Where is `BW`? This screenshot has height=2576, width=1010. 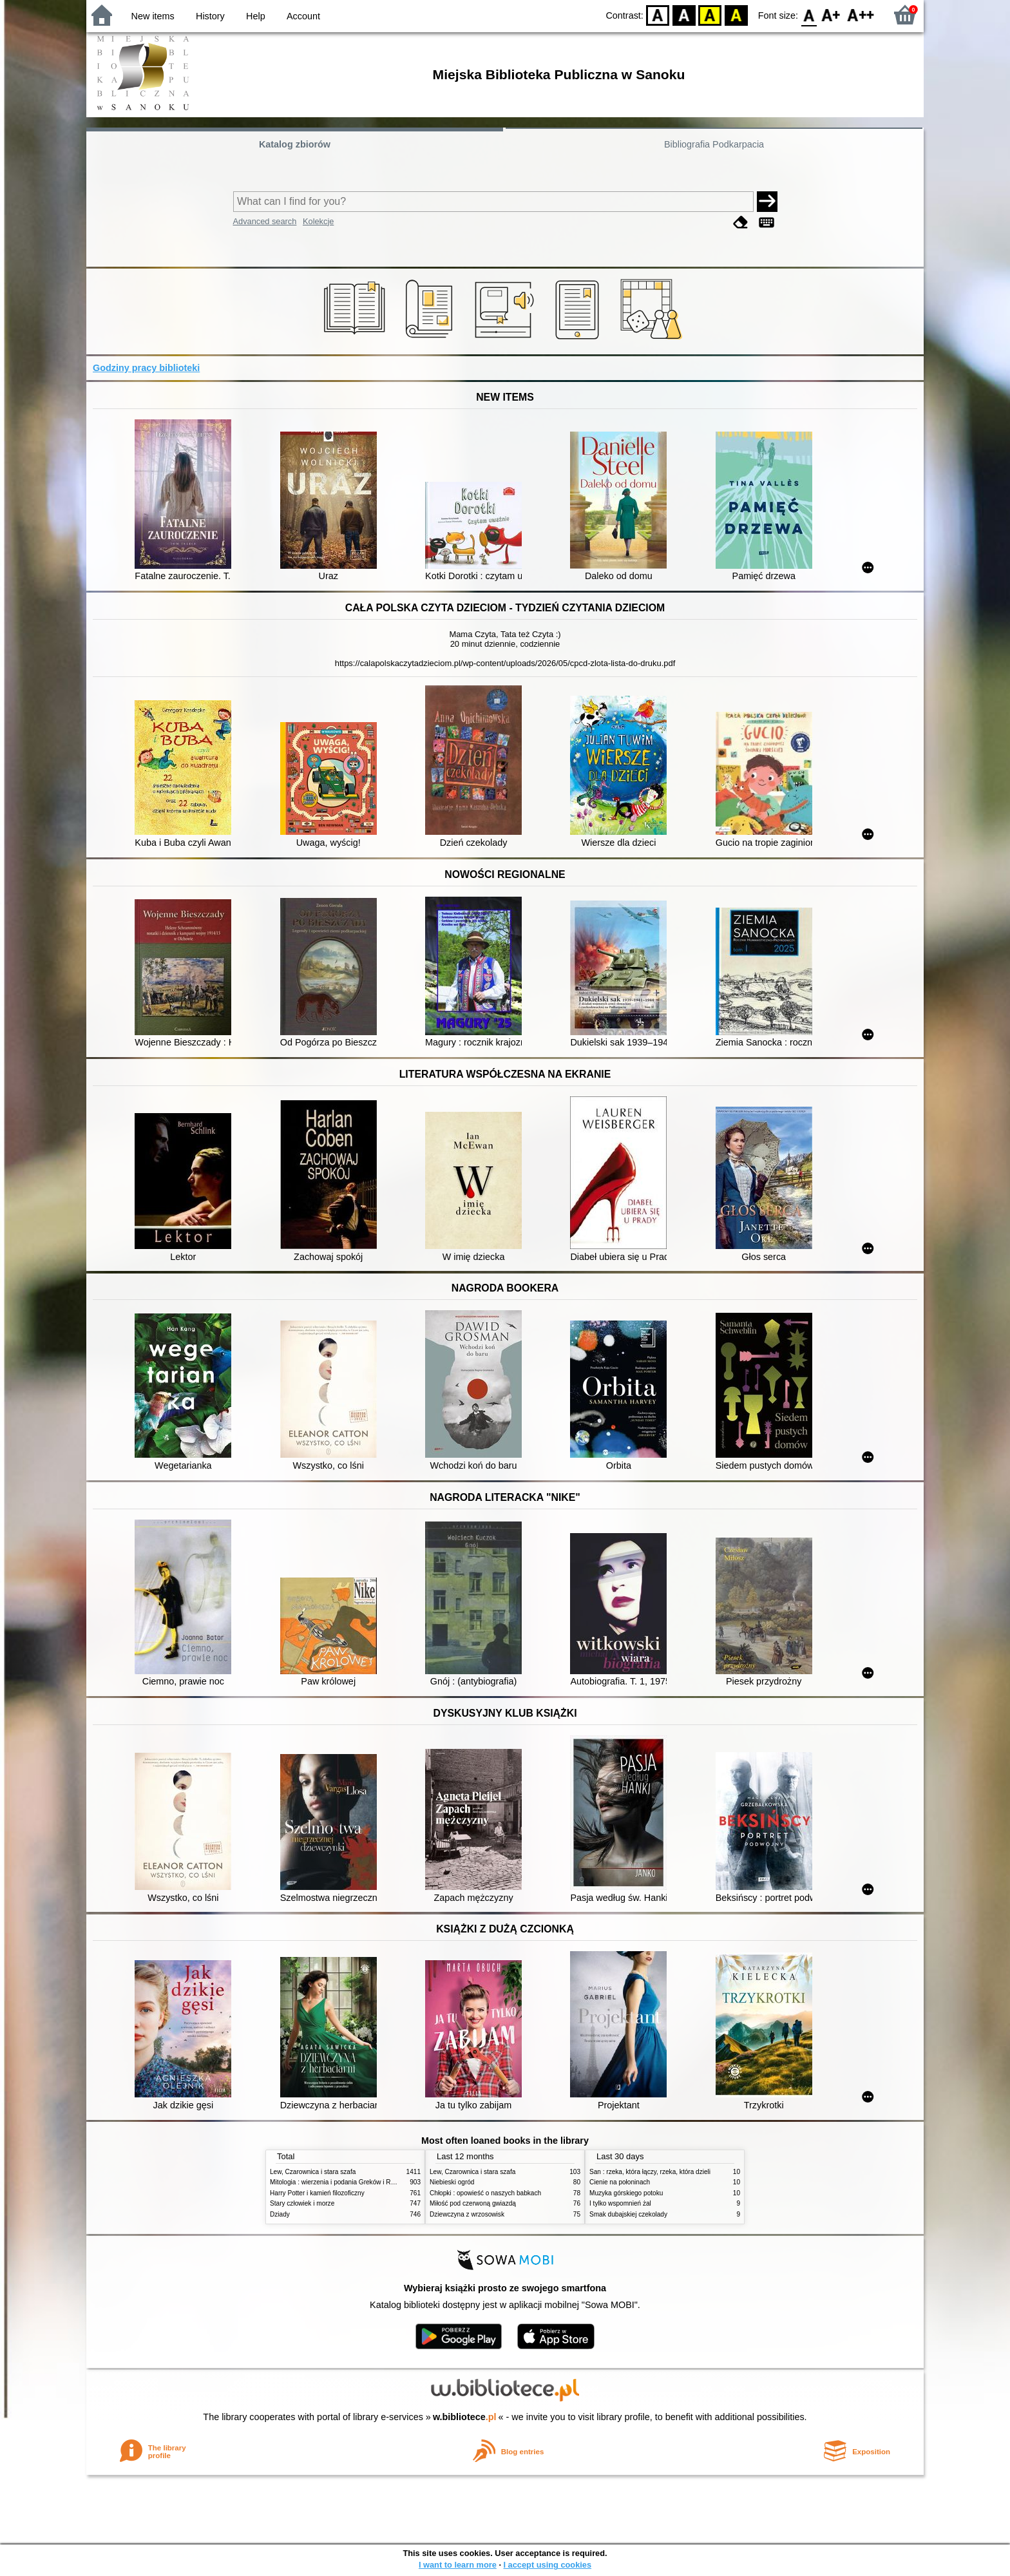 BW is located at coordinates (684, 14).